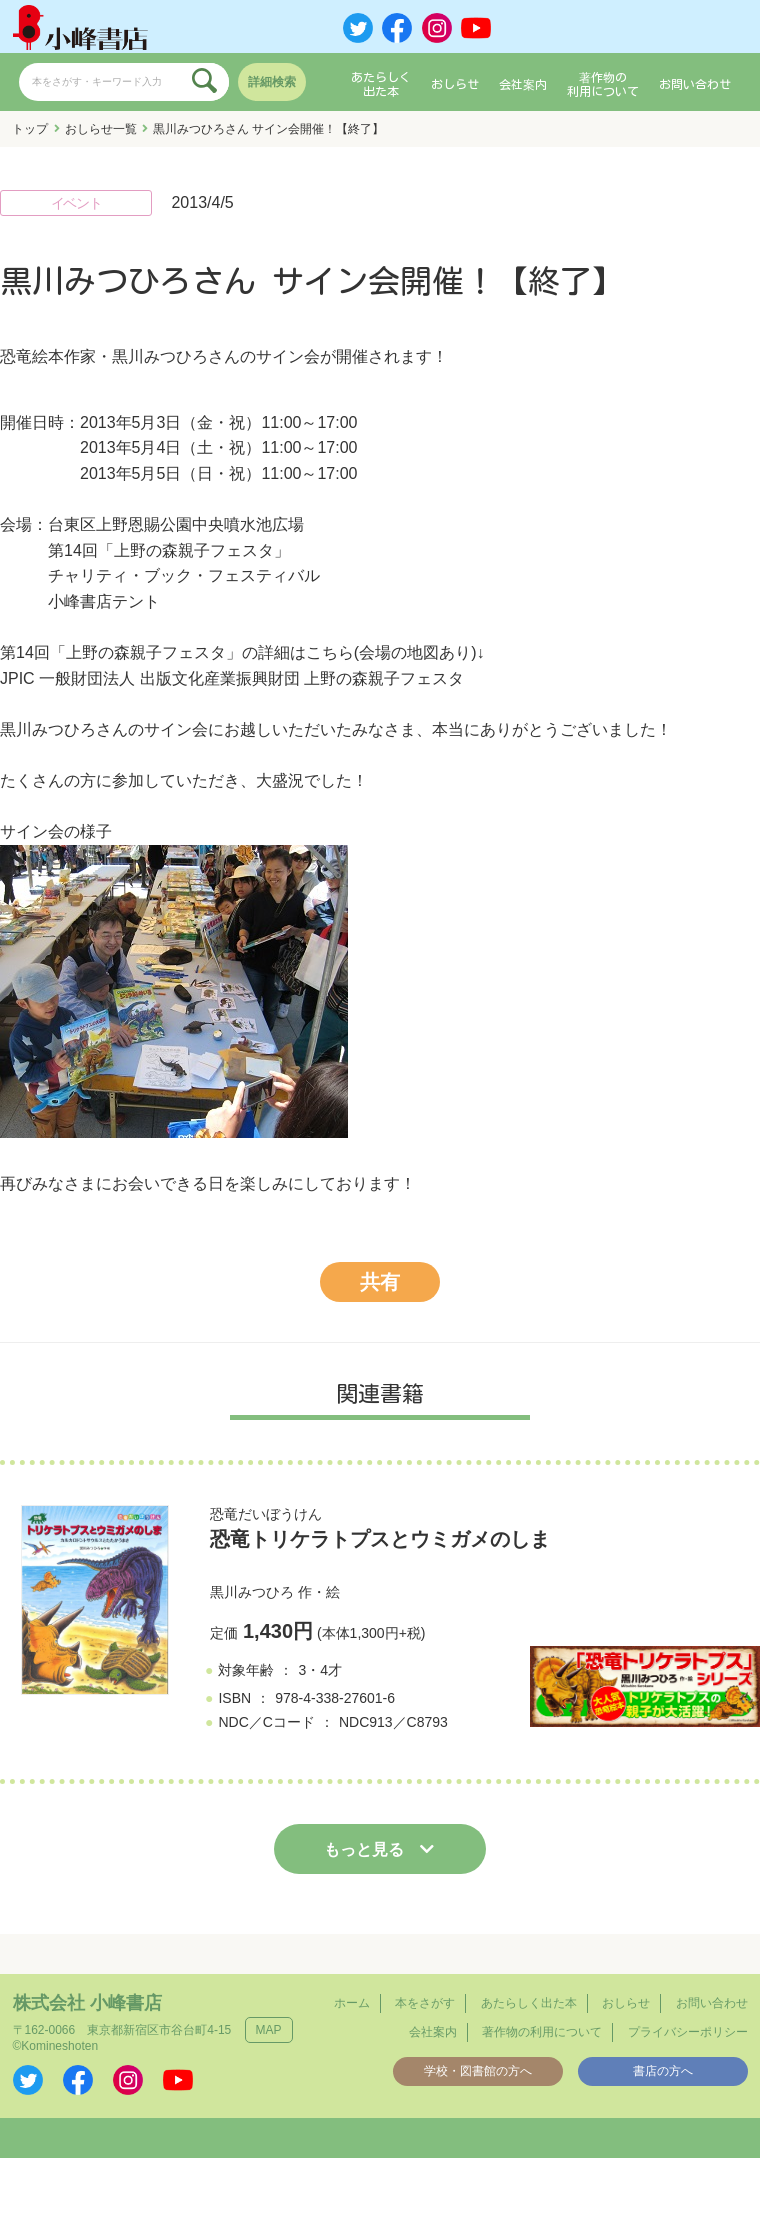 This screenshot has width=760, height=2213. I want to click on 3・4才, so click(320, 1670).